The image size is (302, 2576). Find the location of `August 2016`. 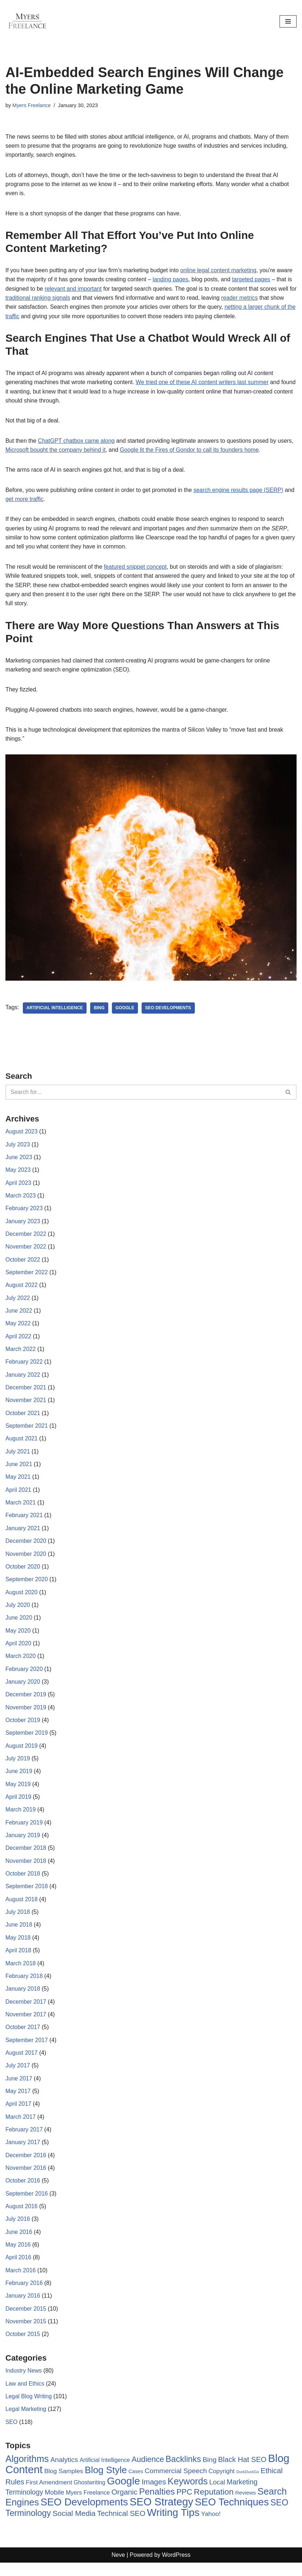

August 2016 is located at coordinates (21, 2217).